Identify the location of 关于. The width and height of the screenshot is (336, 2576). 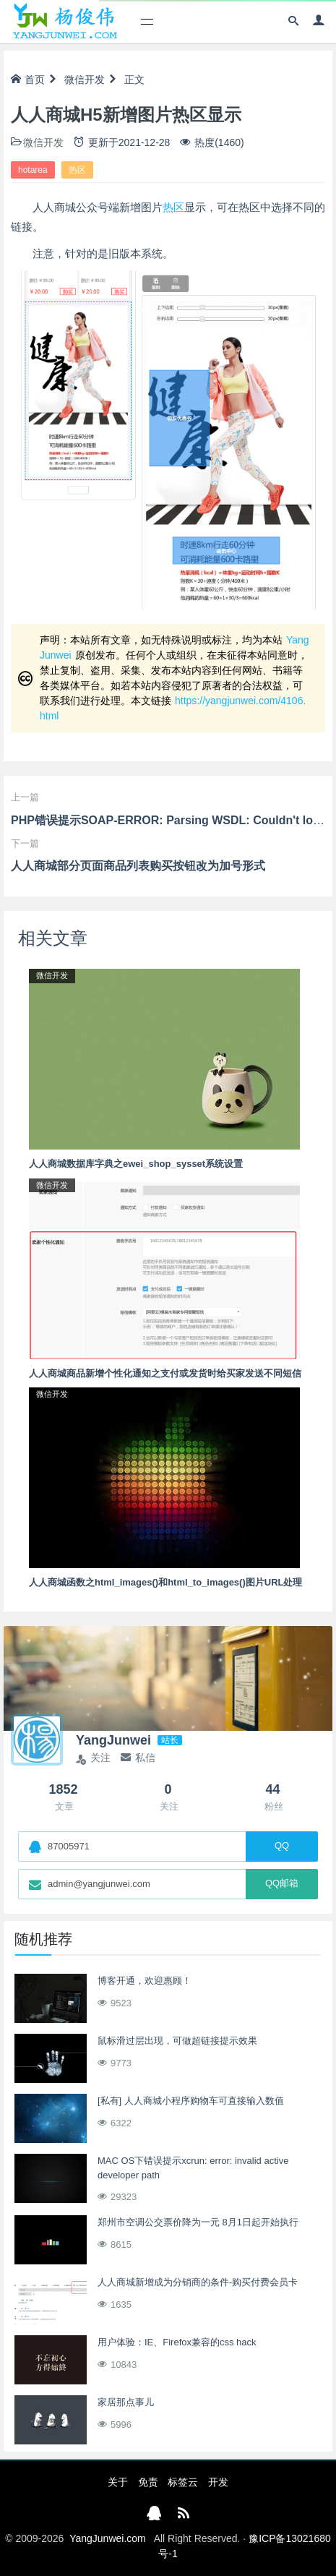
(118, 2482).